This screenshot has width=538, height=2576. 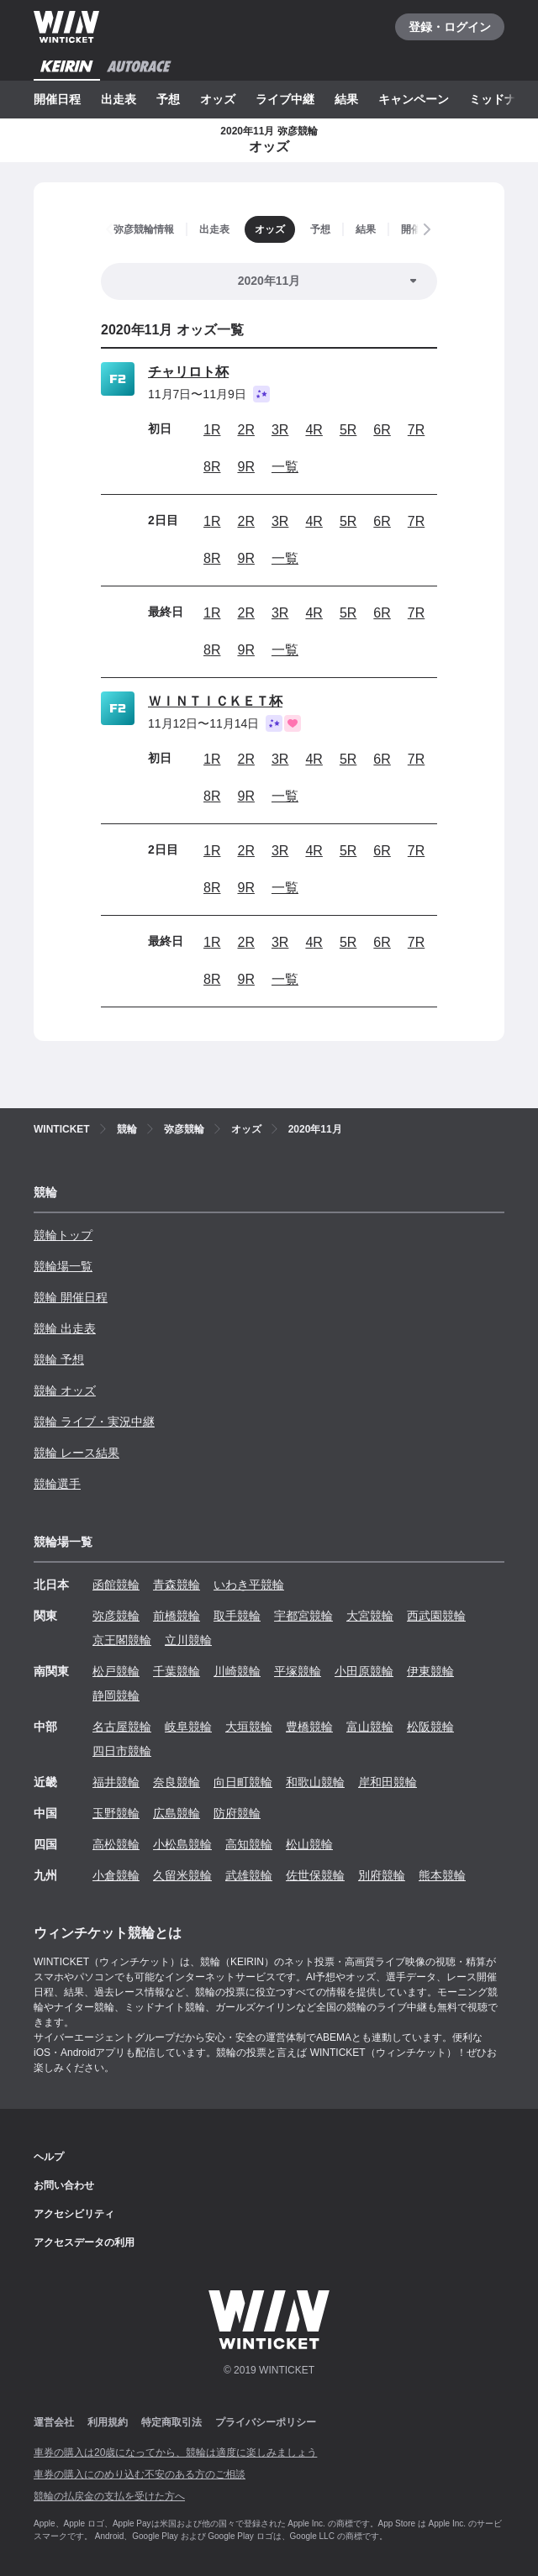 I want to click on 熊本競輪, so click(x=442, y=1875).